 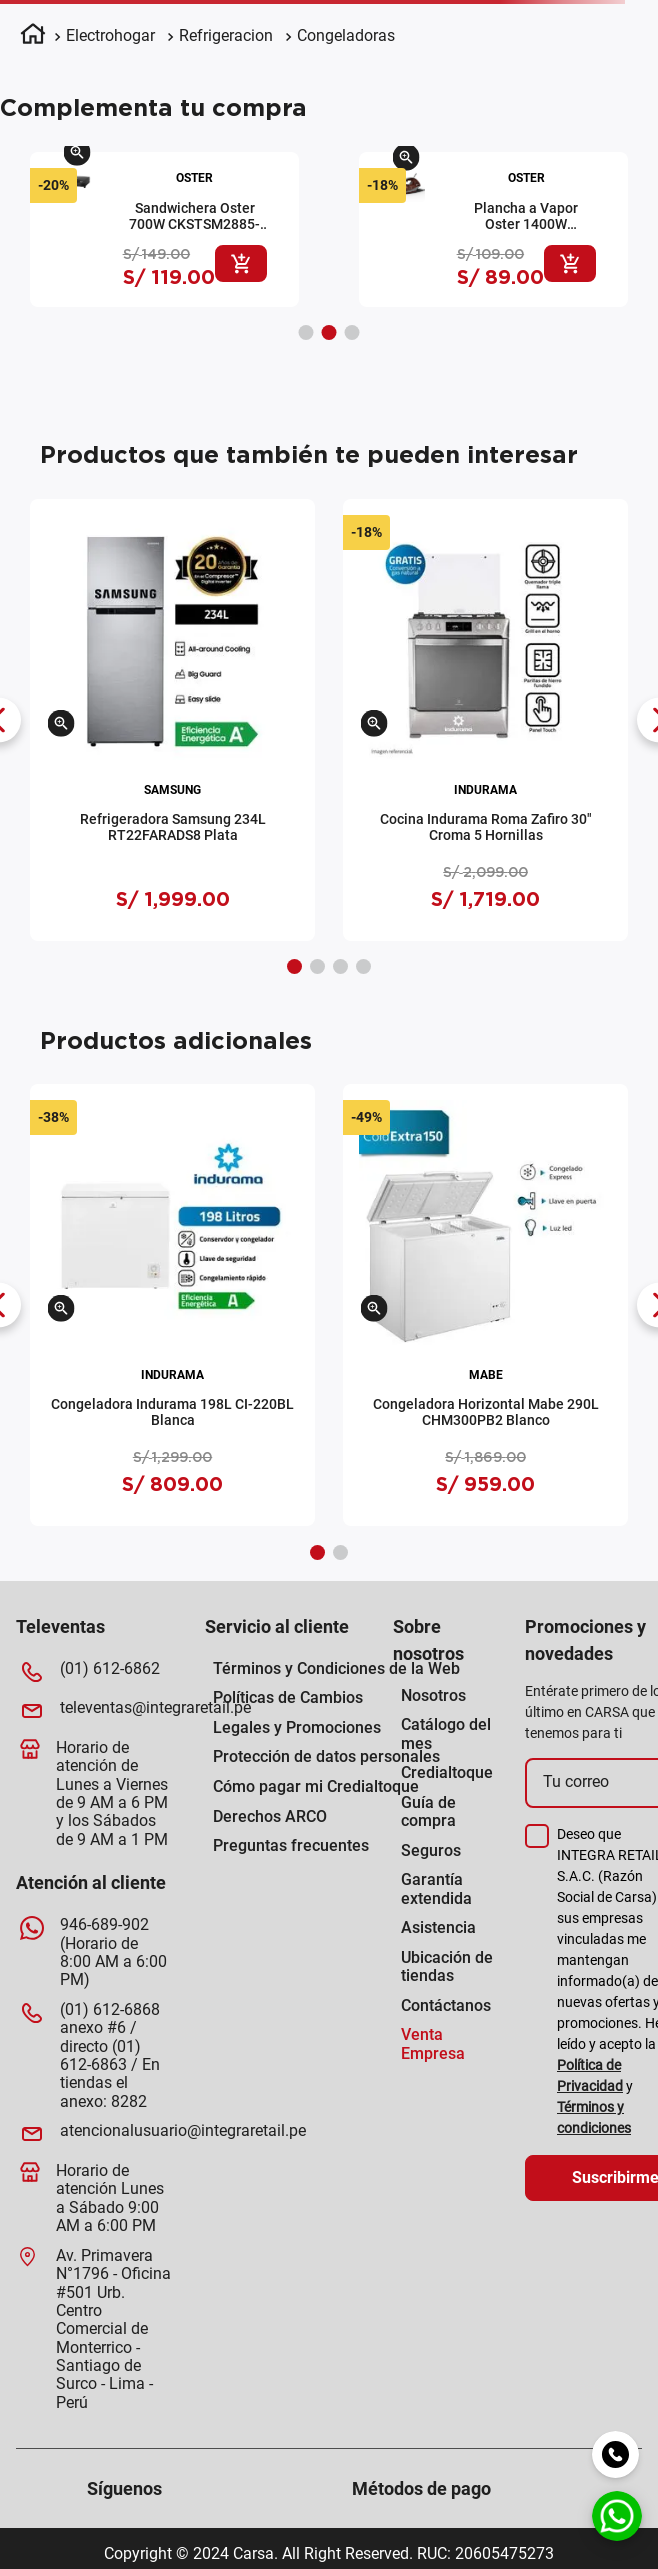 I want to click on [View product details for Congeladora Indurama 198L CI-220BL Blanca], so click(x=172, y=1305).